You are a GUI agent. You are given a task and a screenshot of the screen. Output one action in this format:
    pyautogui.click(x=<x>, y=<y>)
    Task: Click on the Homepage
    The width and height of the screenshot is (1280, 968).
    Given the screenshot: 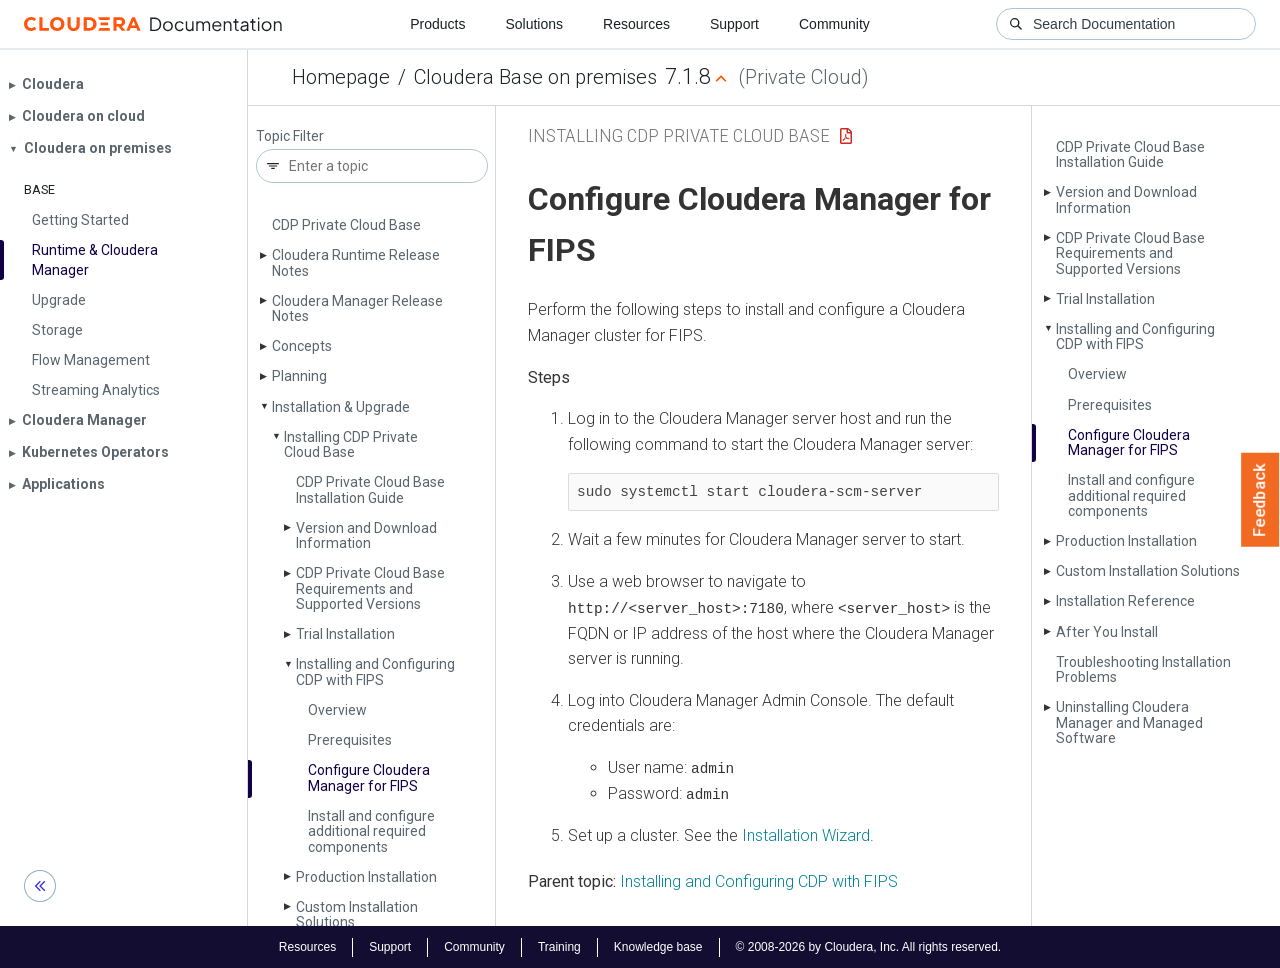 What is the action you would take?
    pyautogui.click(x=341, y=77)
    